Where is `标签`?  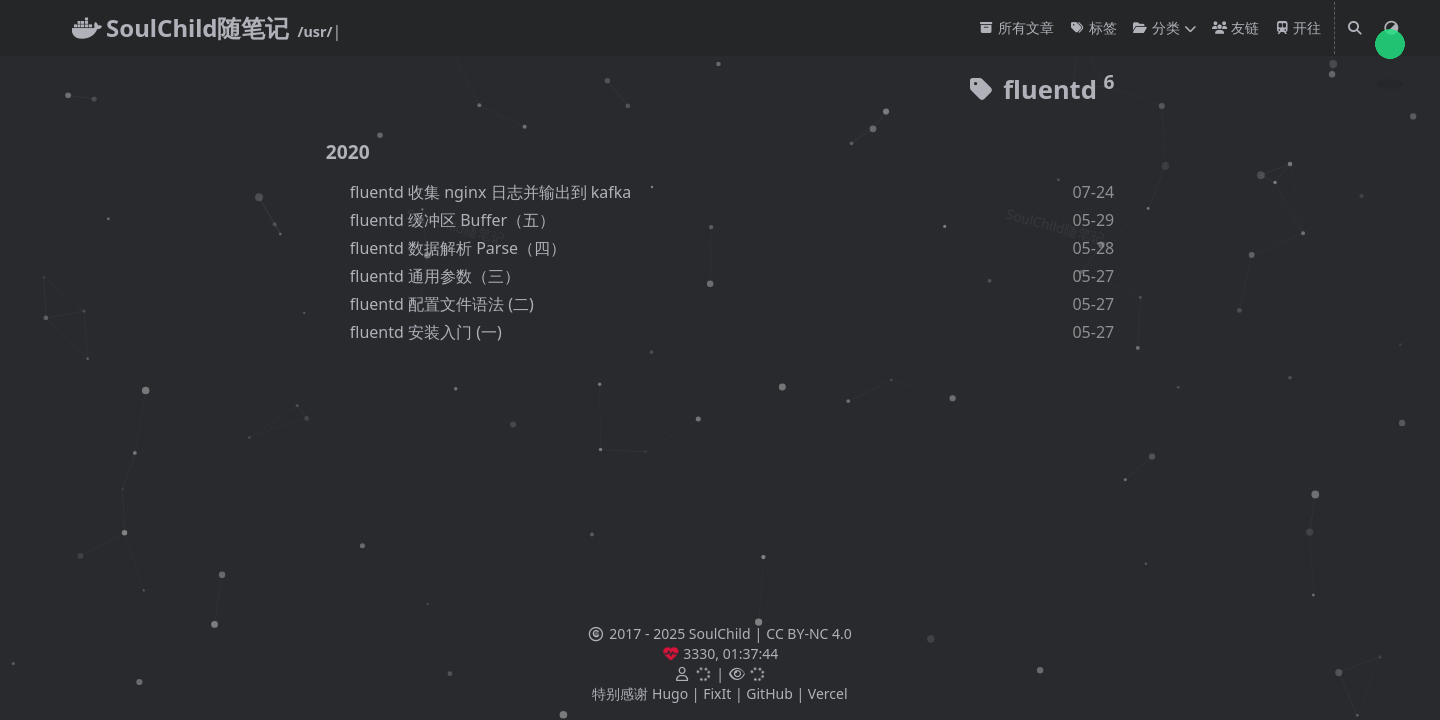 标签 is located at coordinates (1093, 27).